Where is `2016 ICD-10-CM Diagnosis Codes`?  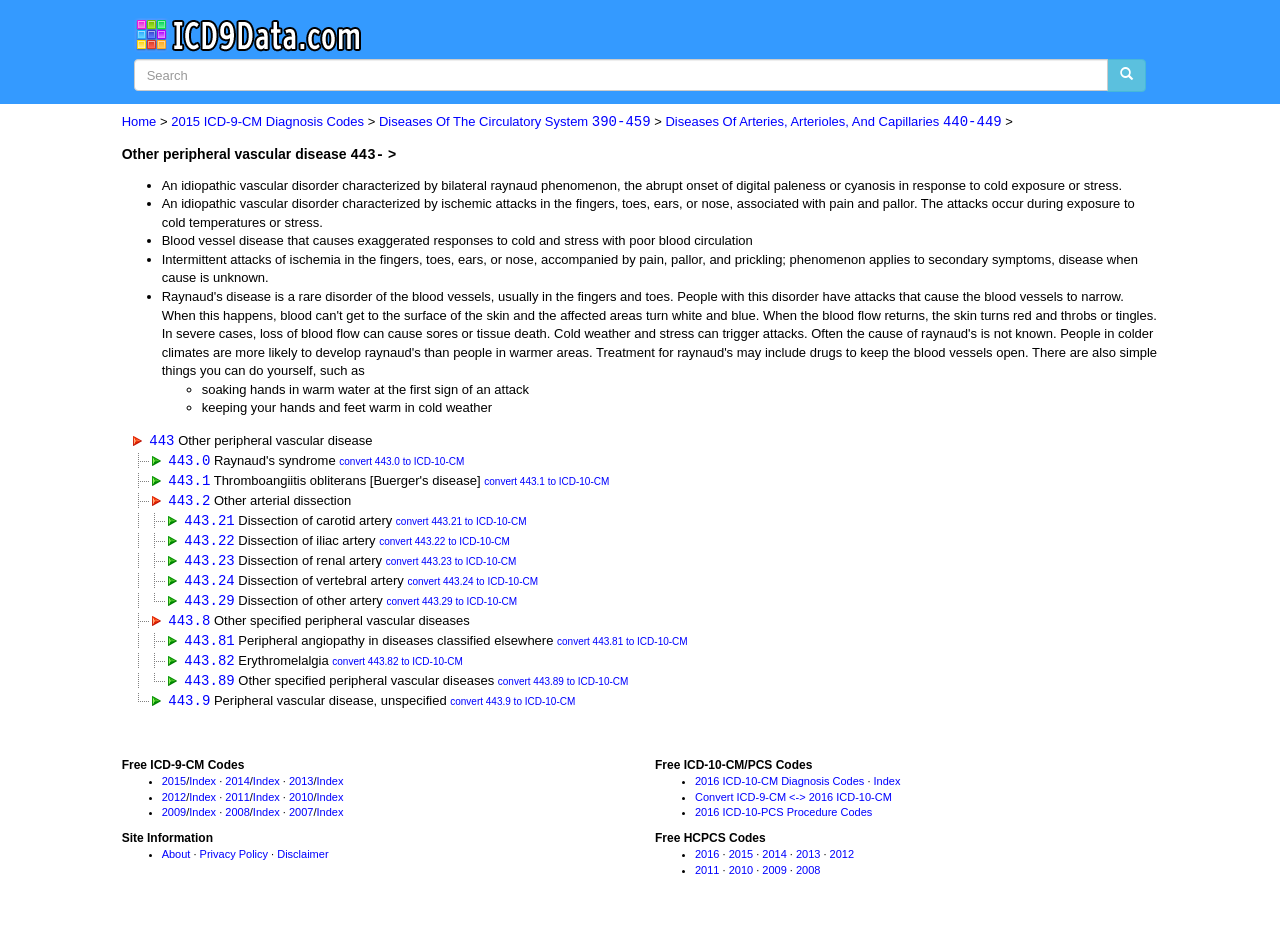 2016 ICD-10-CM Diagnosis Codes is located at coordinates (779, 788).